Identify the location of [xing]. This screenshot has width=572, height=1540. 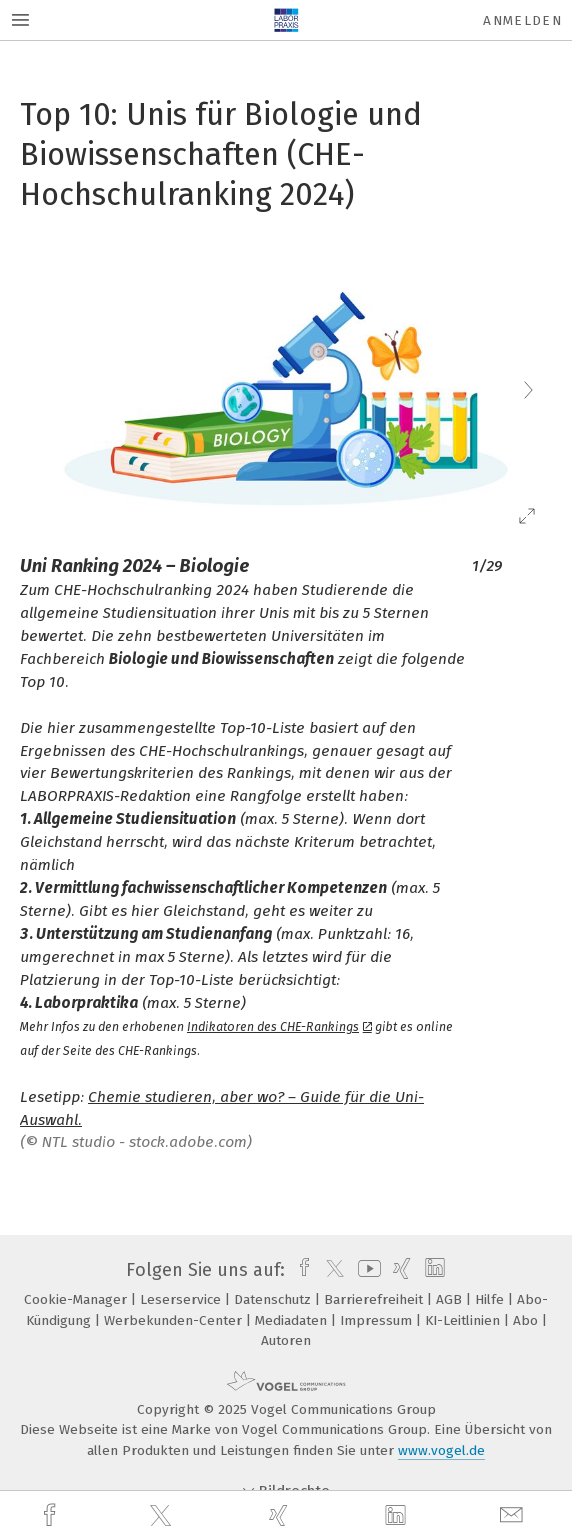
(281, 1515).